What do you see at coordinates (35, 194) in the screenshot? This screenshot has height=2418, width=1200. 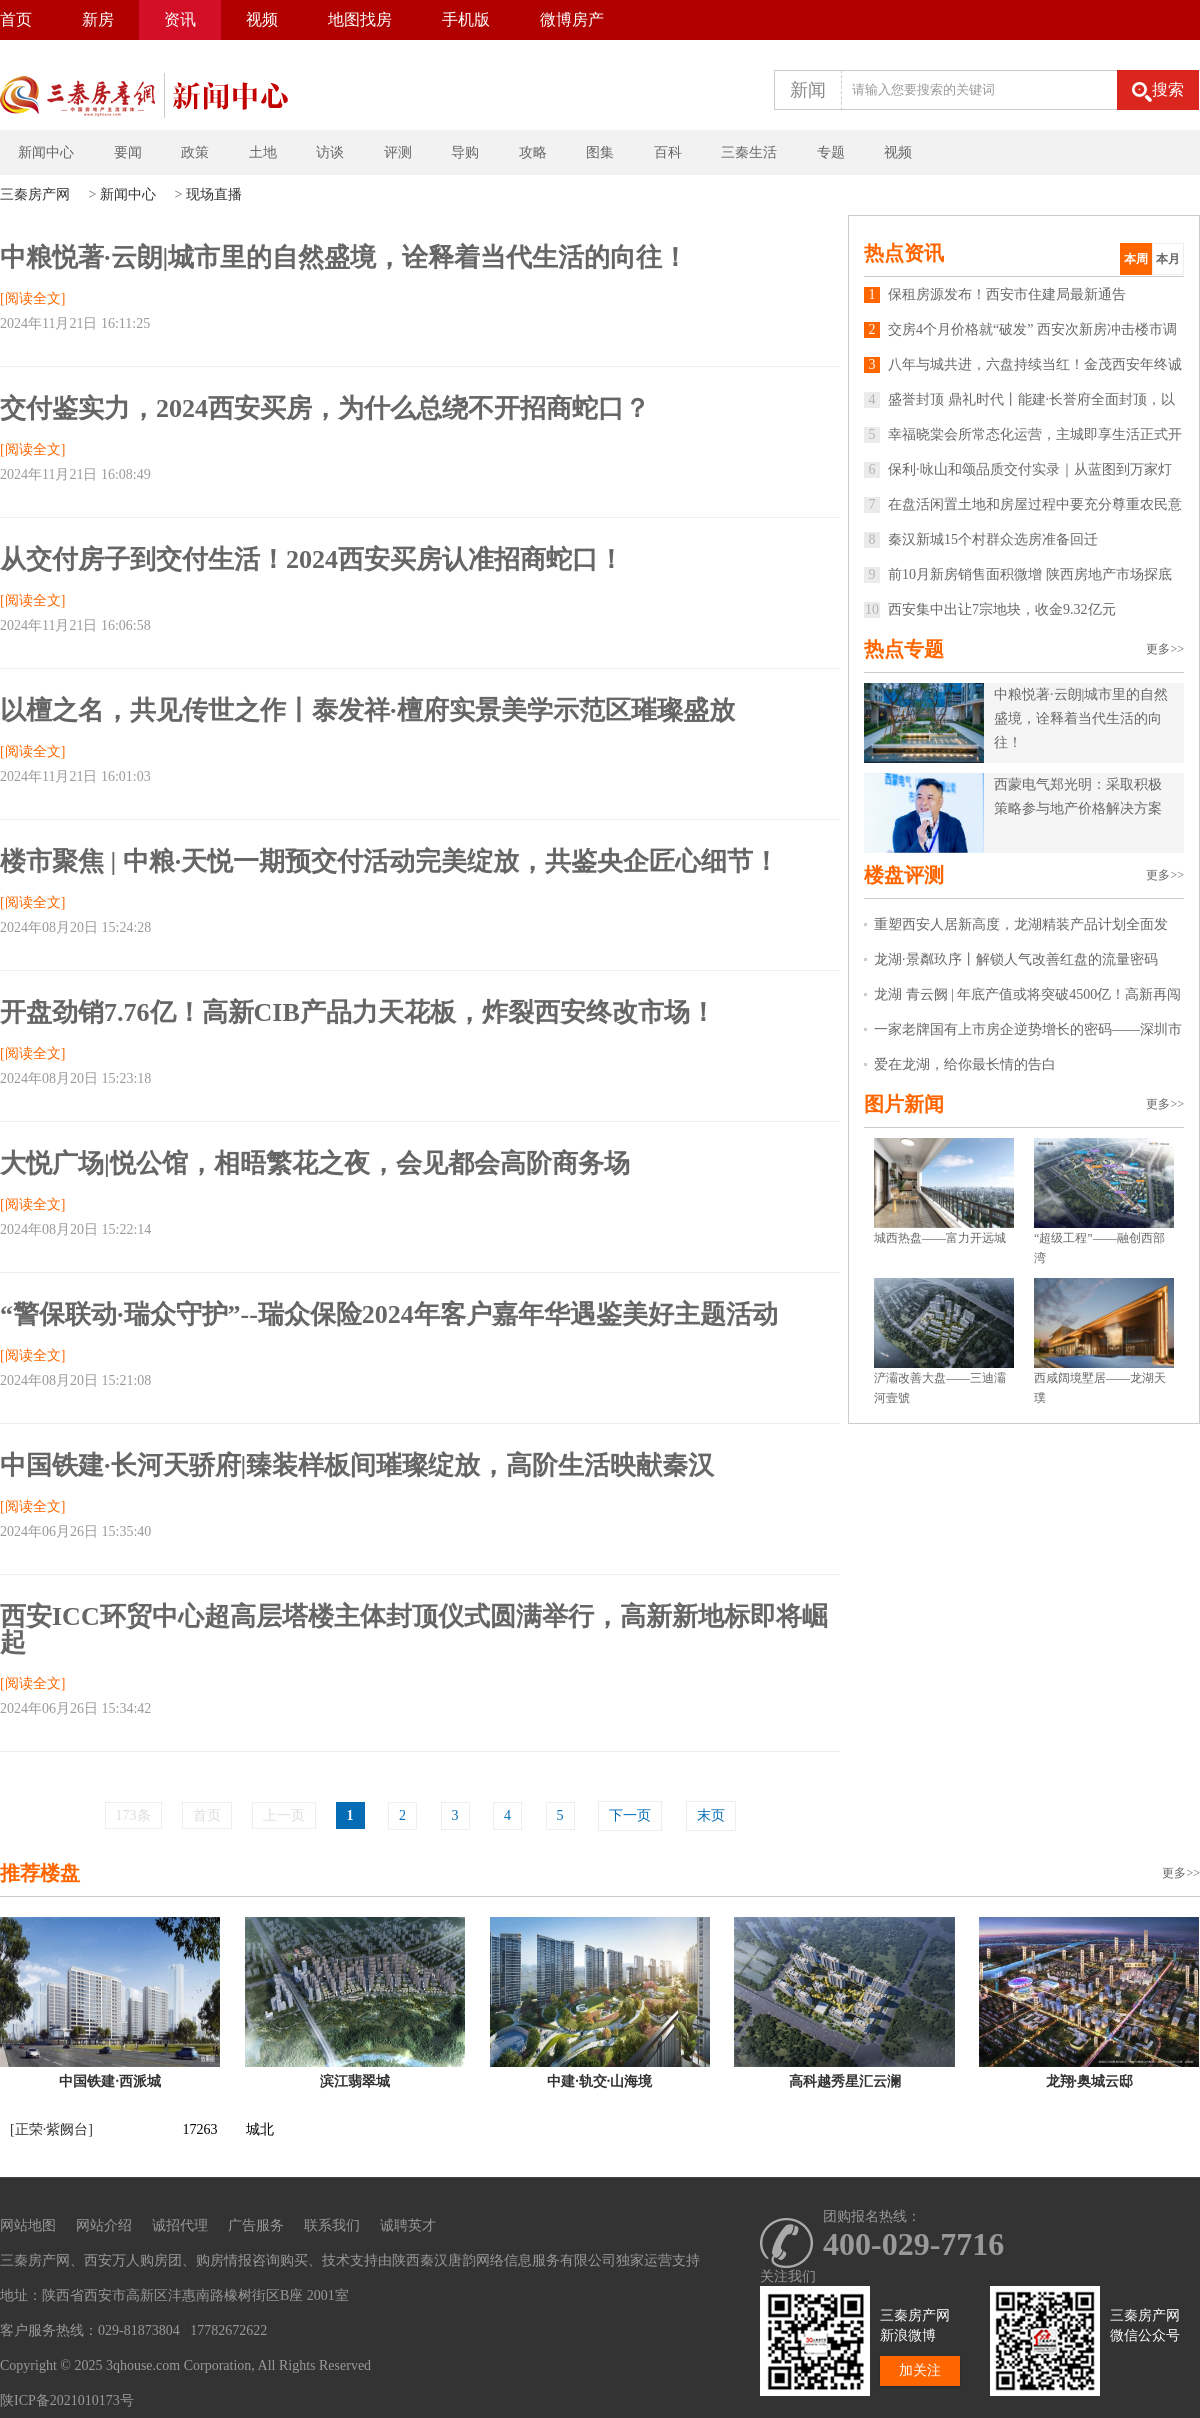 I see `三秦房产网` at bounding box center [35, 194].